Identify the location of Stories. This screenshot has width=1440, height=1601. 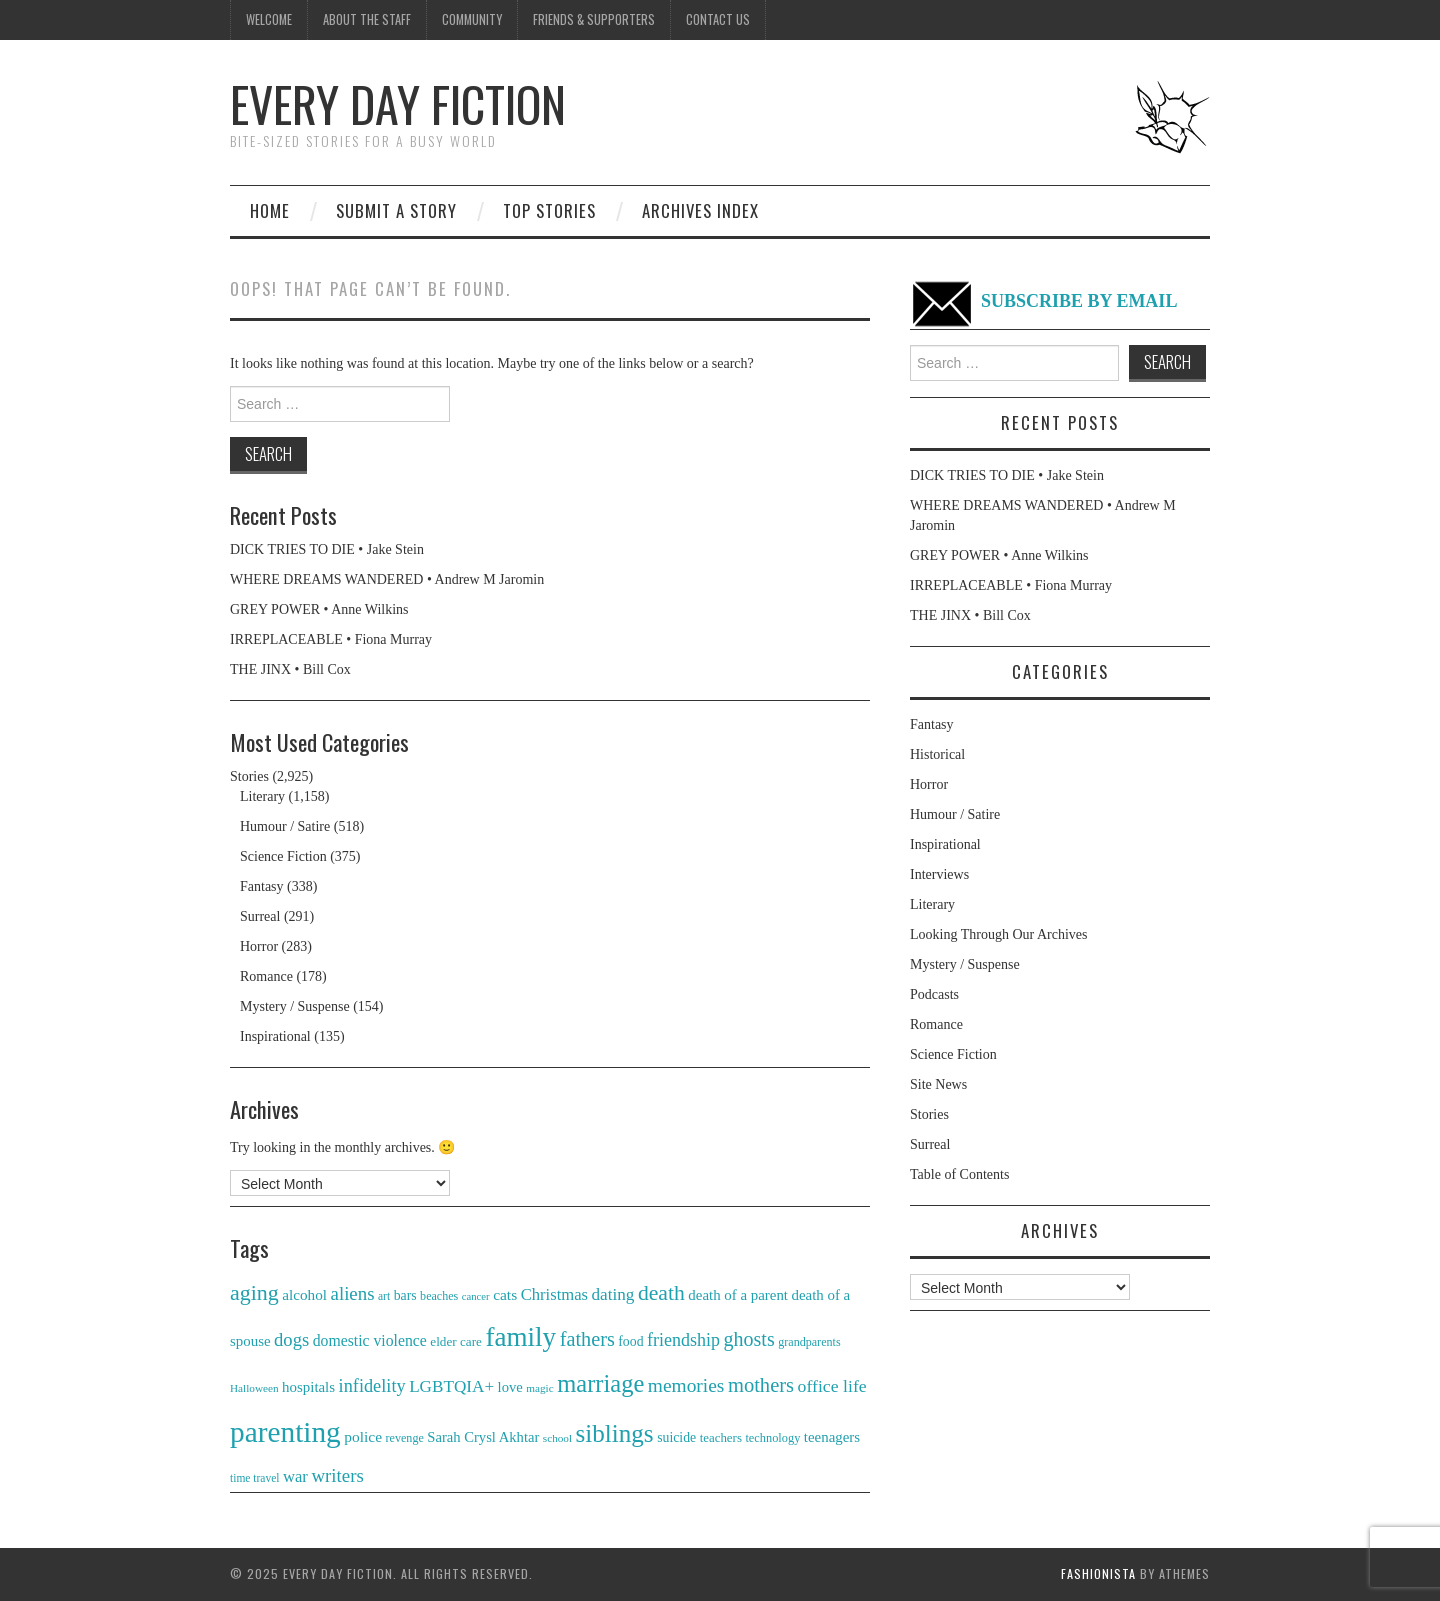
(249, 776).